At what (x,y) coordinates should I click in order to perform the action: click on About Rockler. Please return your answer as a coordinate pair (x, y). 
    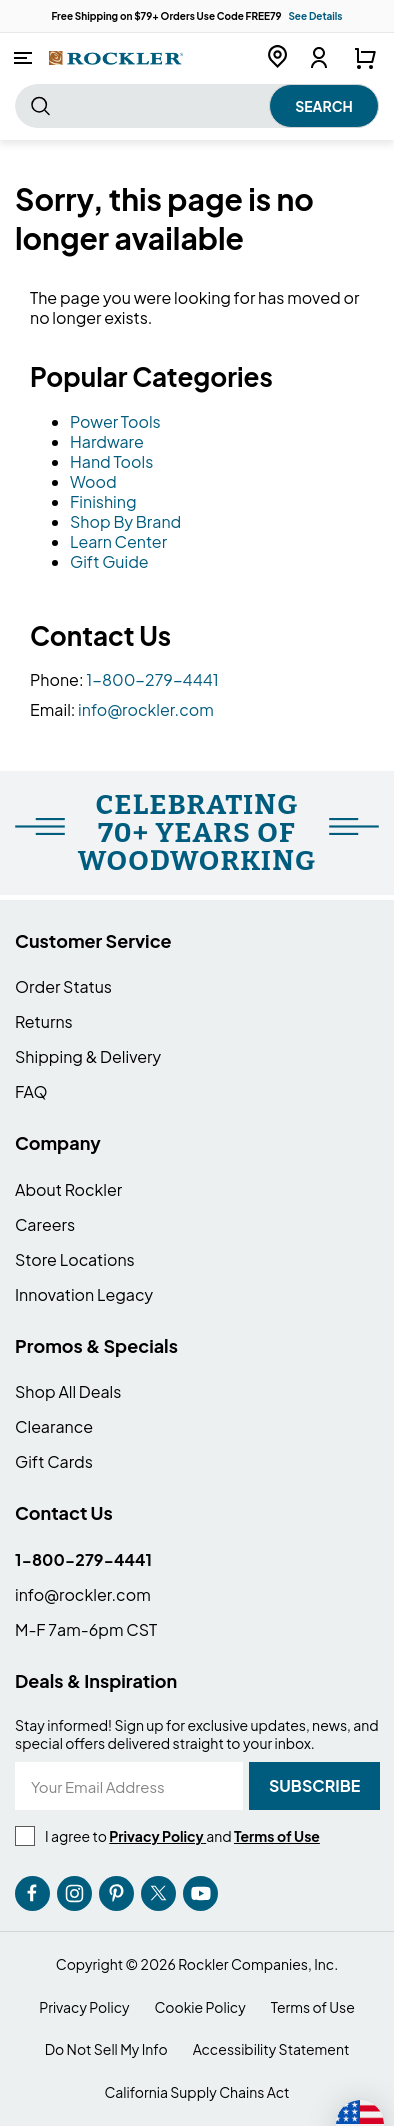
    Looking at the image, I should click on (68, 1189).